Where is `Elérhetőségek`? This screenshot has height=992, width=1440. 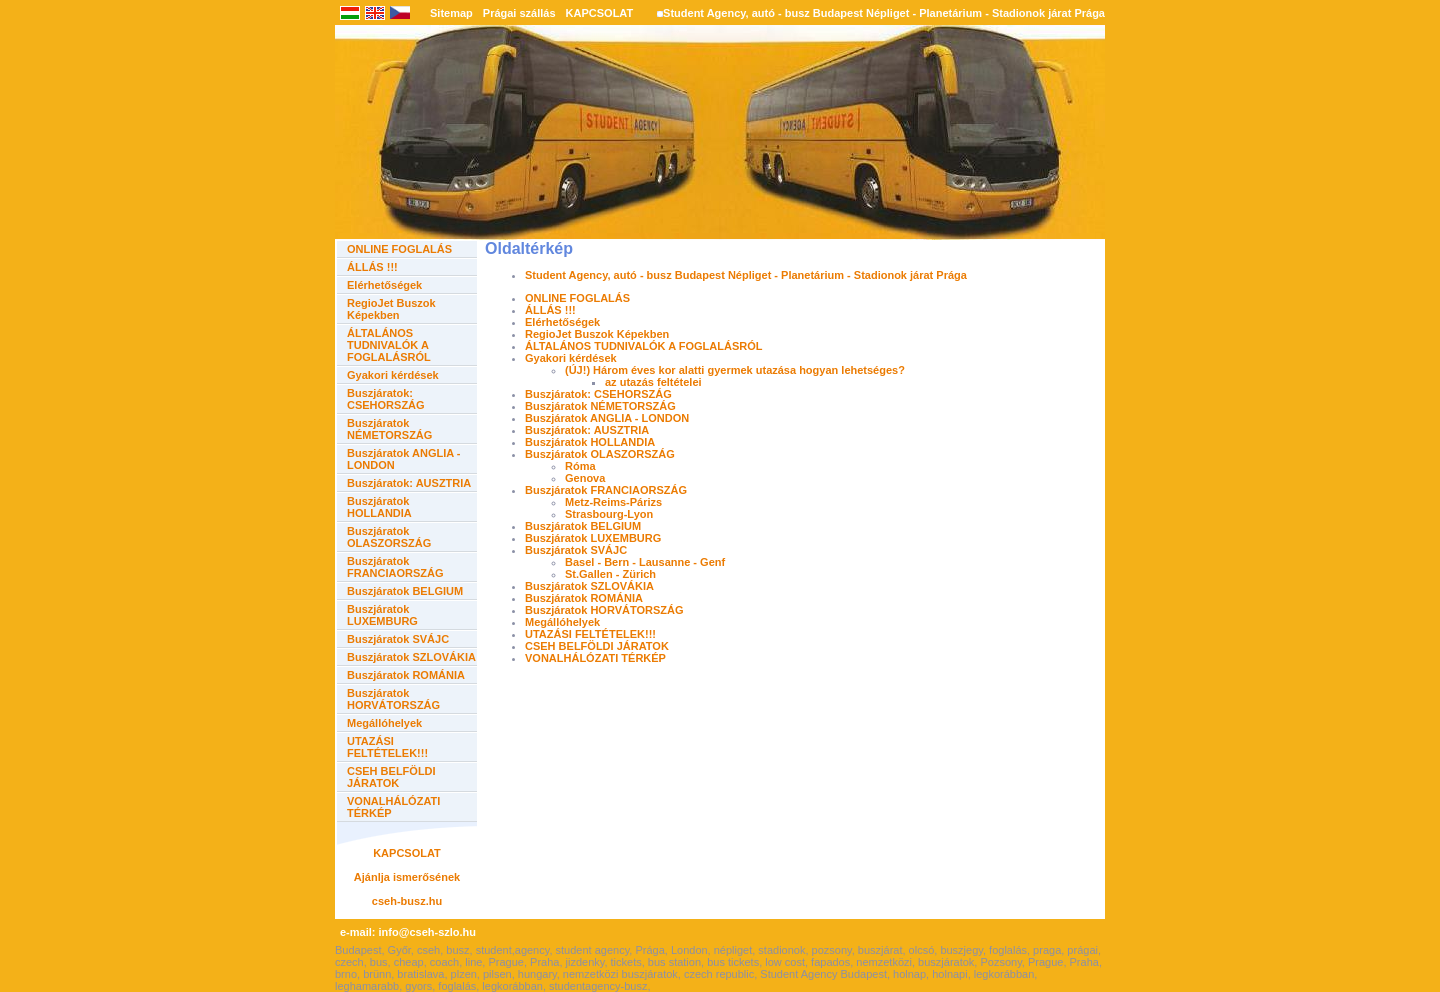 Elérhetőségek is located at coordinates (384, 285).